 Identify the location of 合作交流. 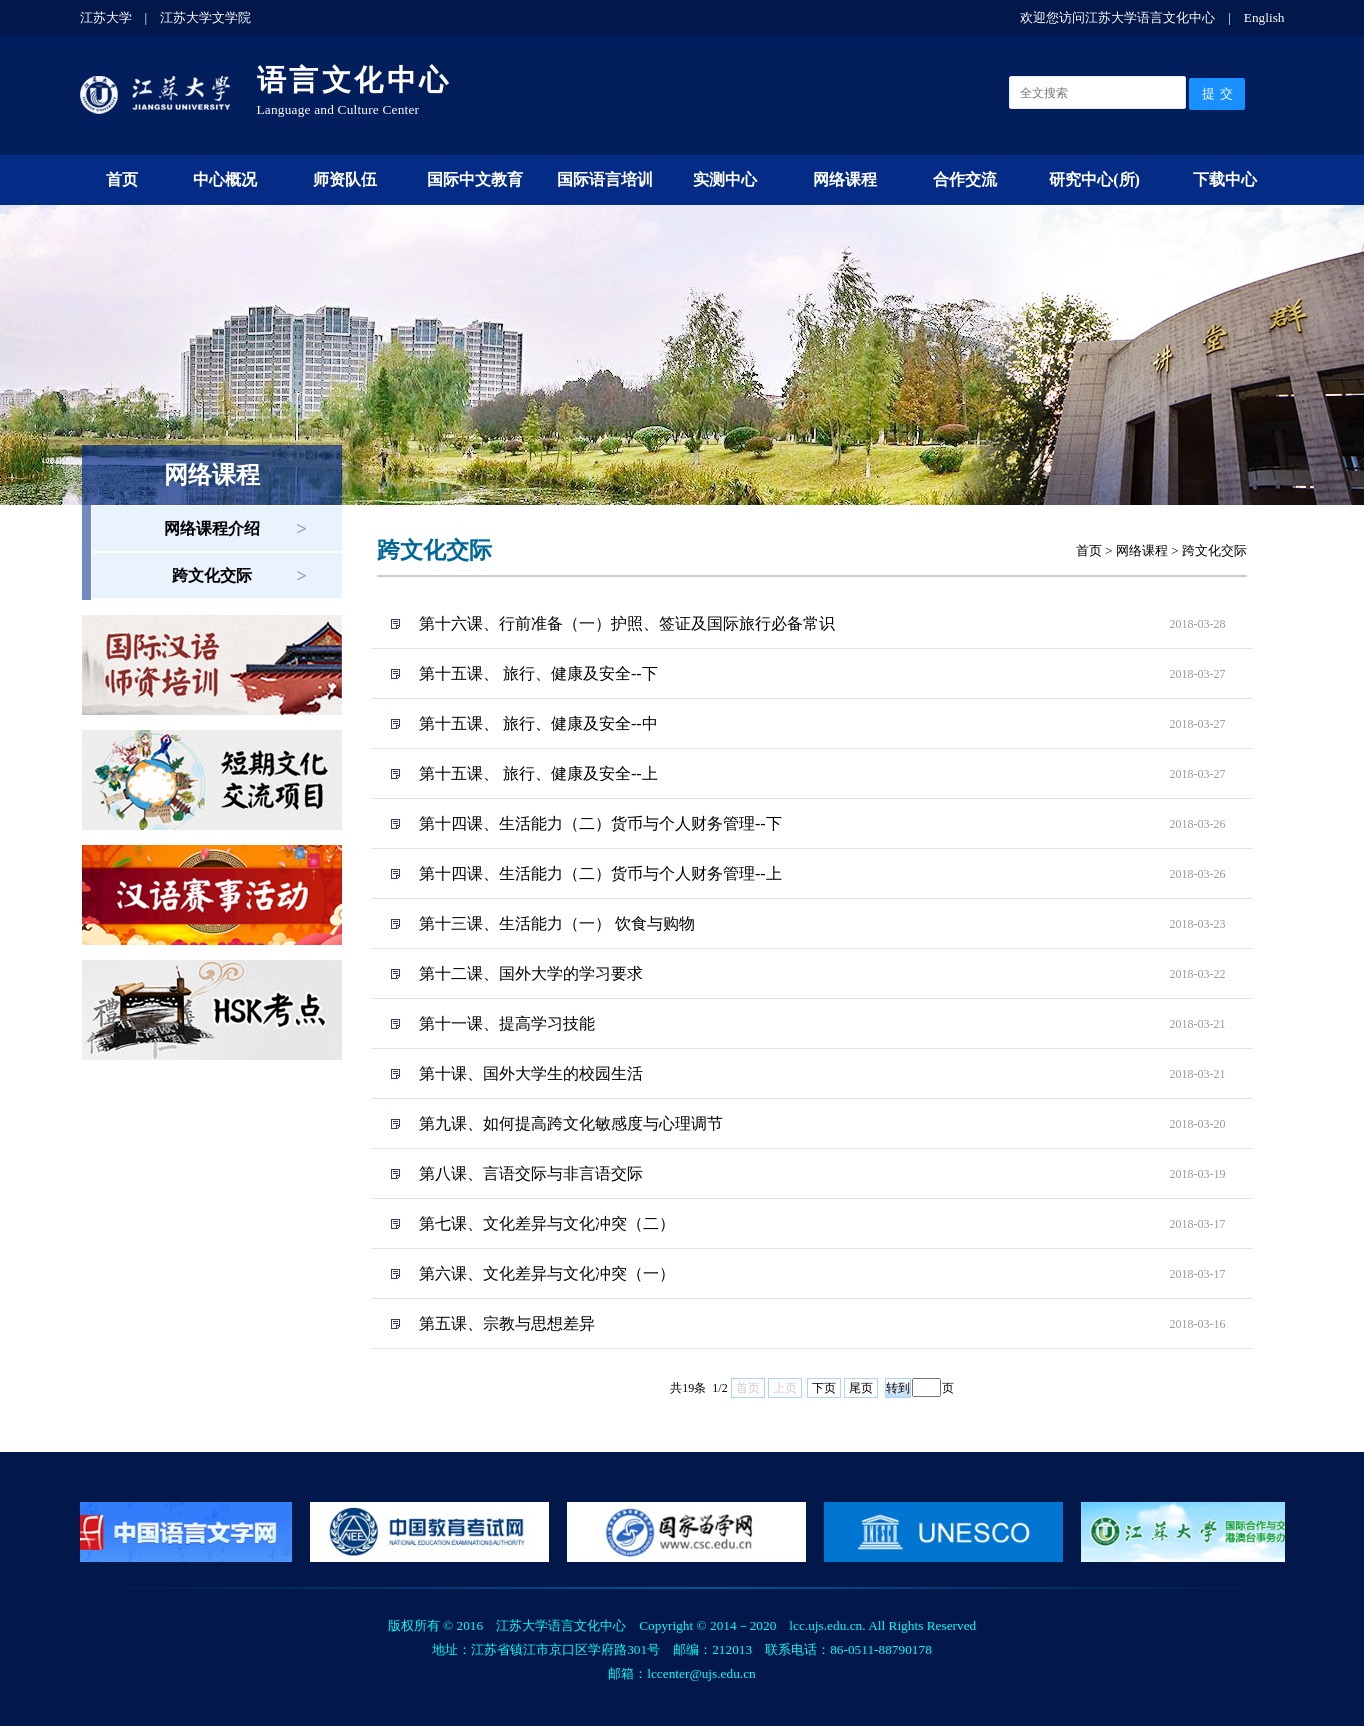
(965, 179).